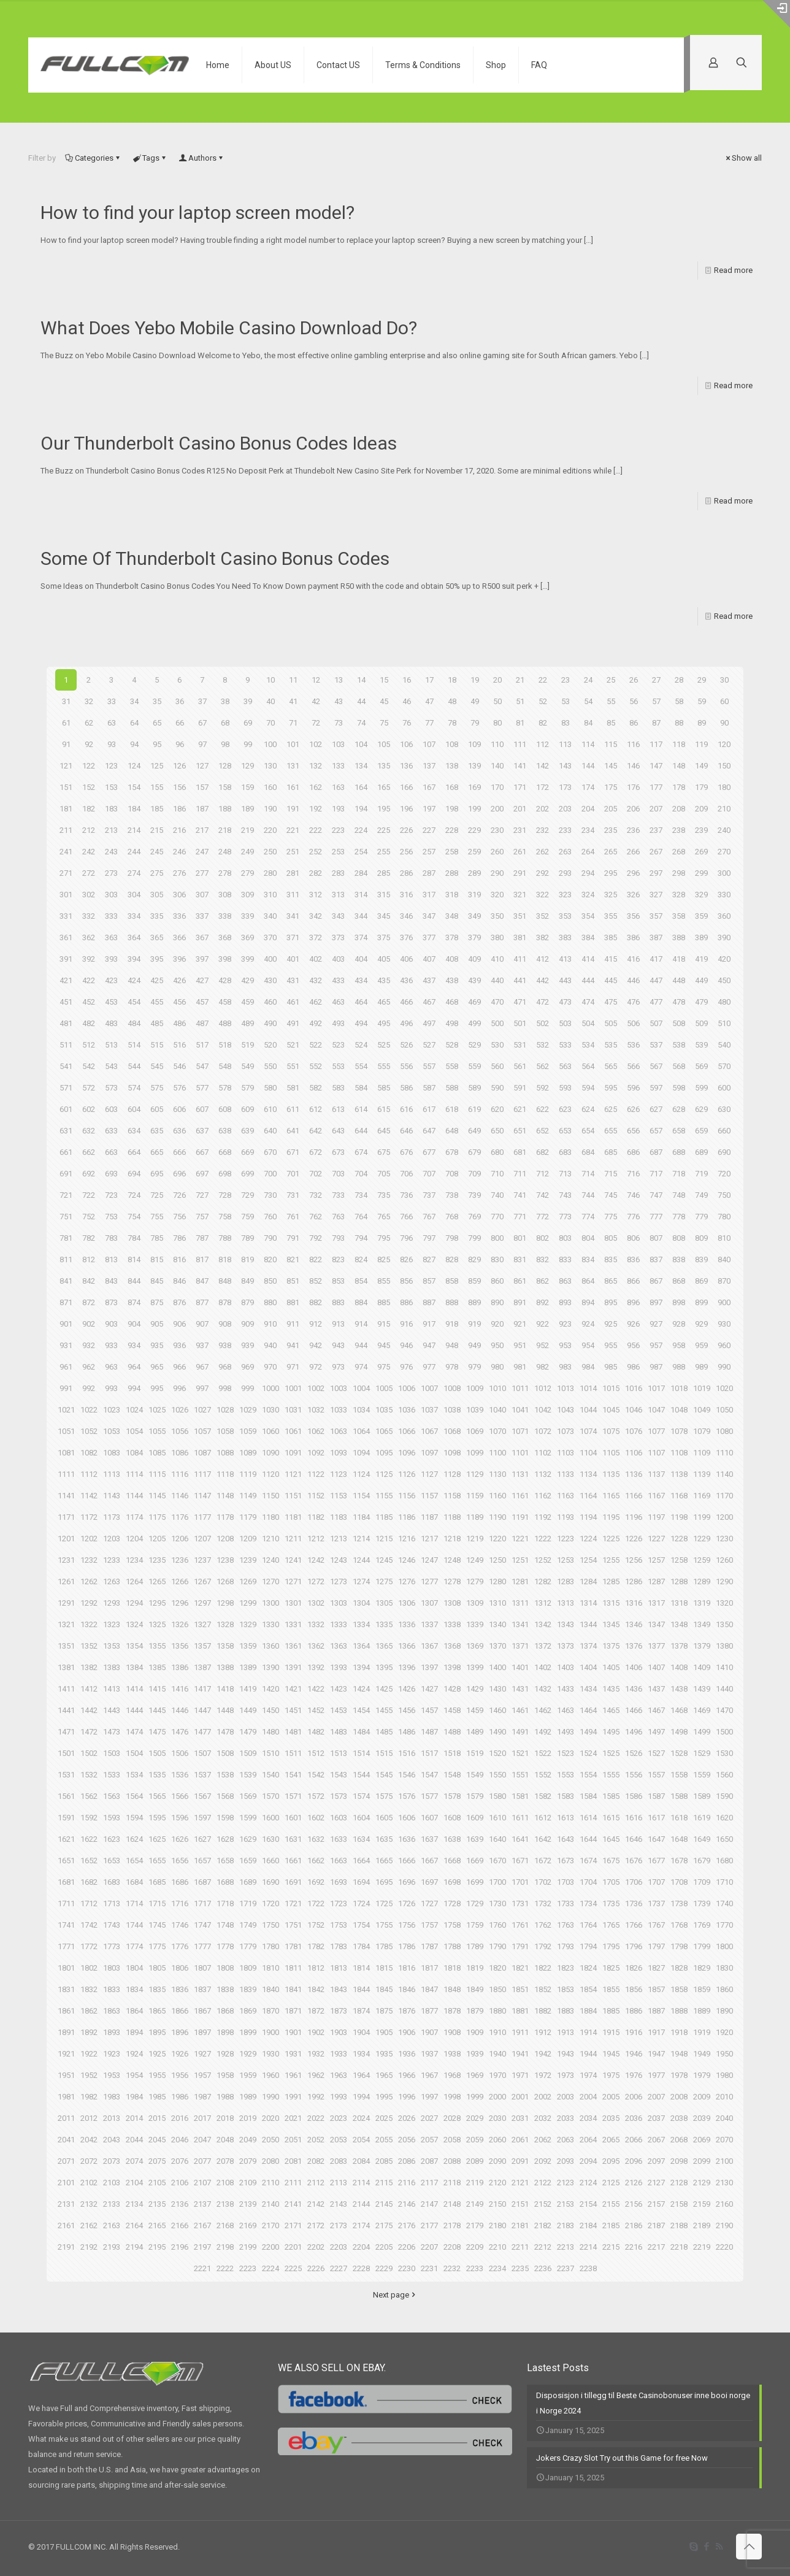  I want to click on 2226, so click(315, 2268).